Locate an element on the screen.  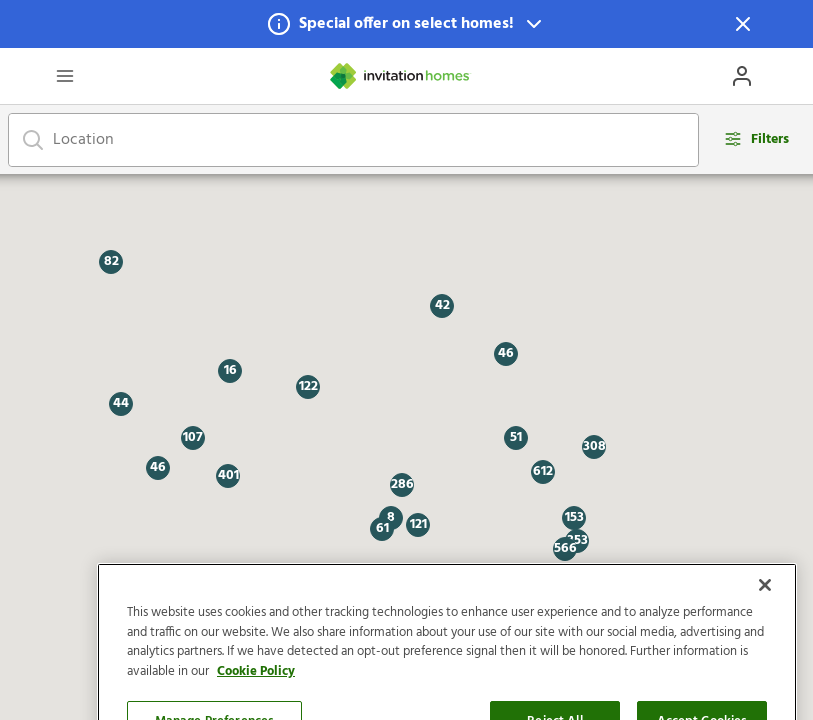
[button] is located at coordinates (406, 24).